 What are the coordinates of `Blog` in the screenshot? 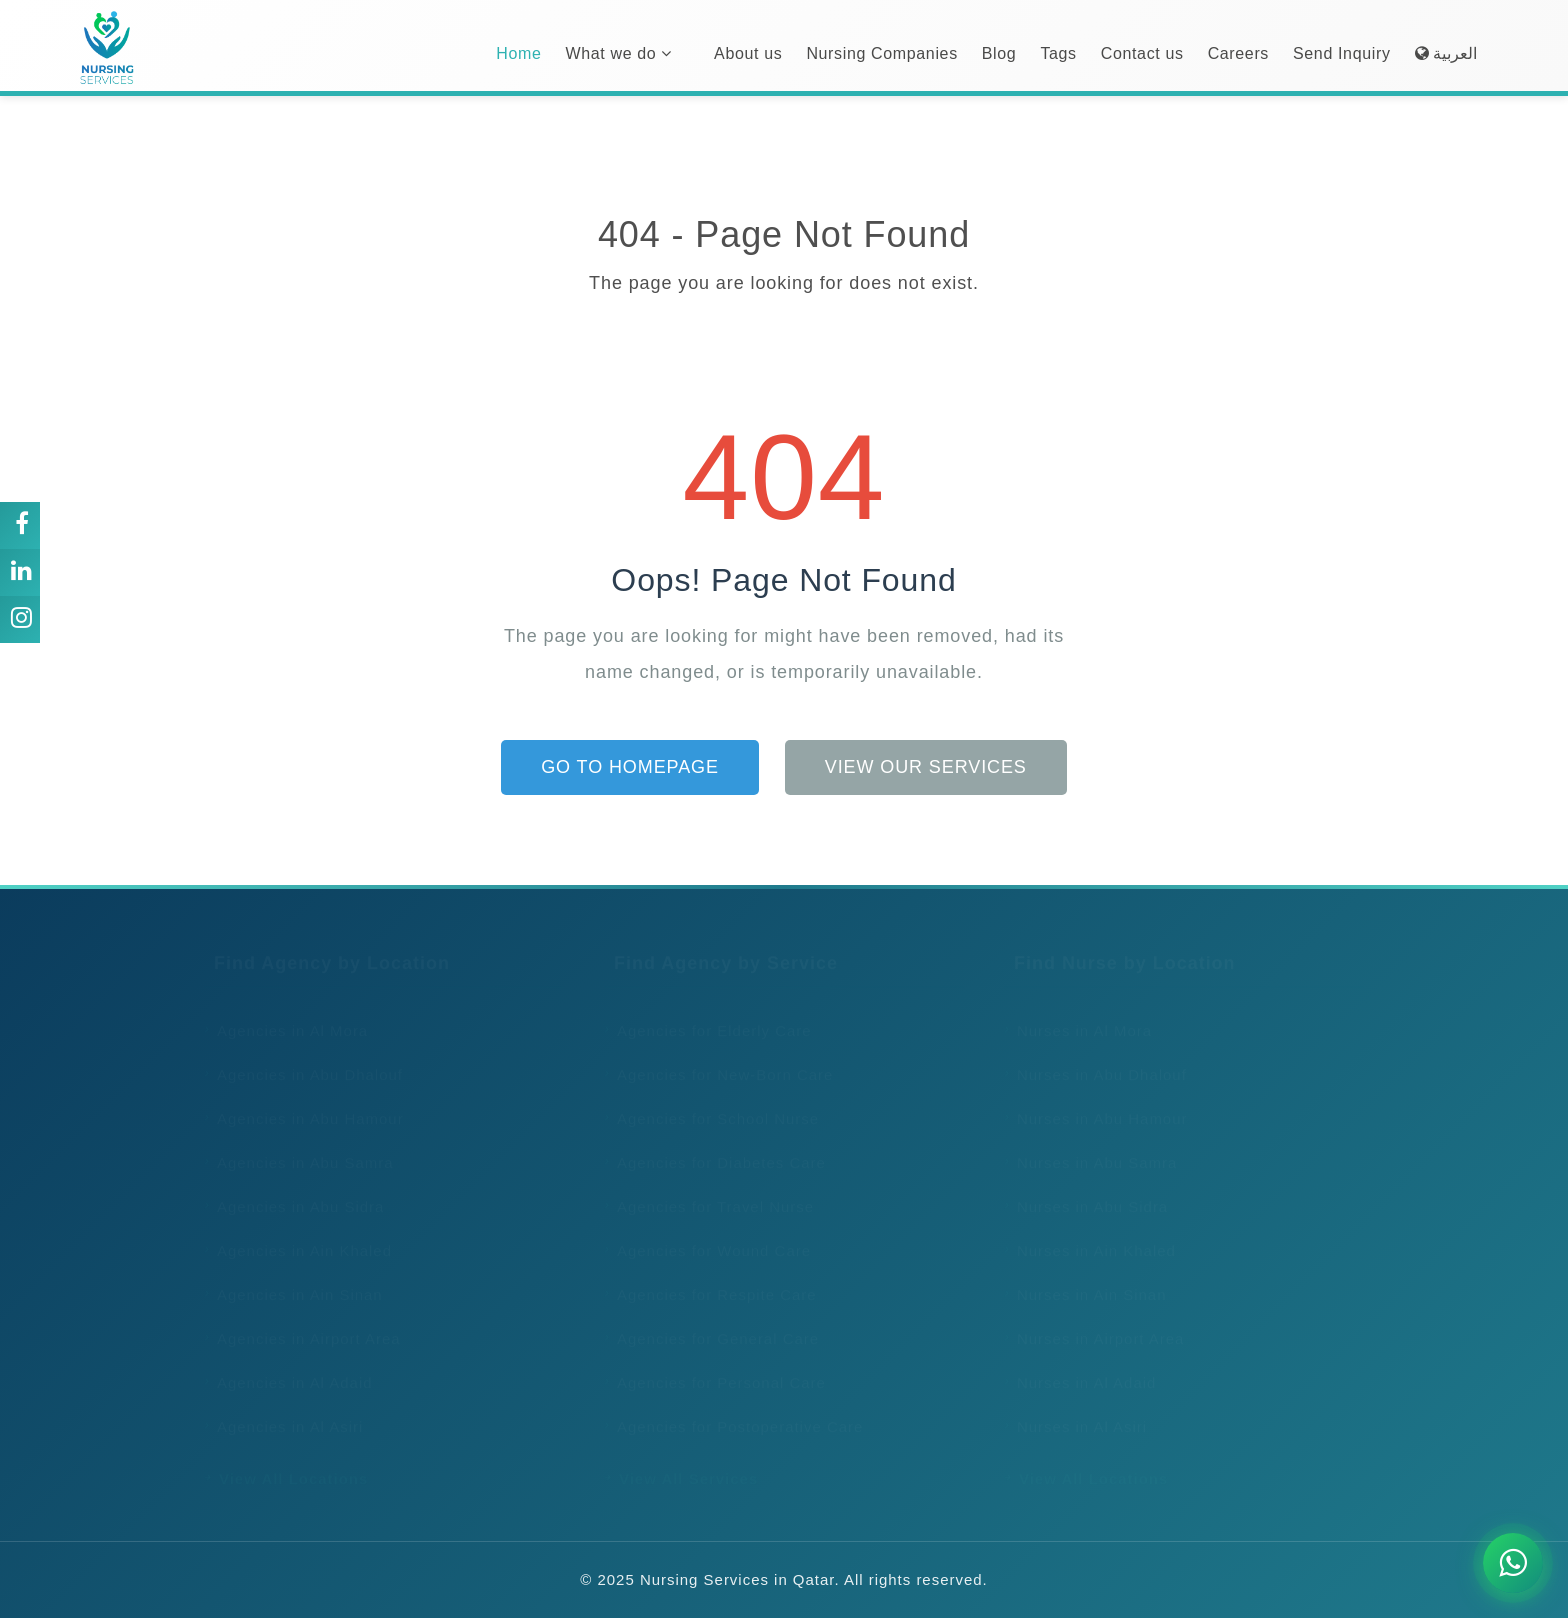 It's located at (999, 53).